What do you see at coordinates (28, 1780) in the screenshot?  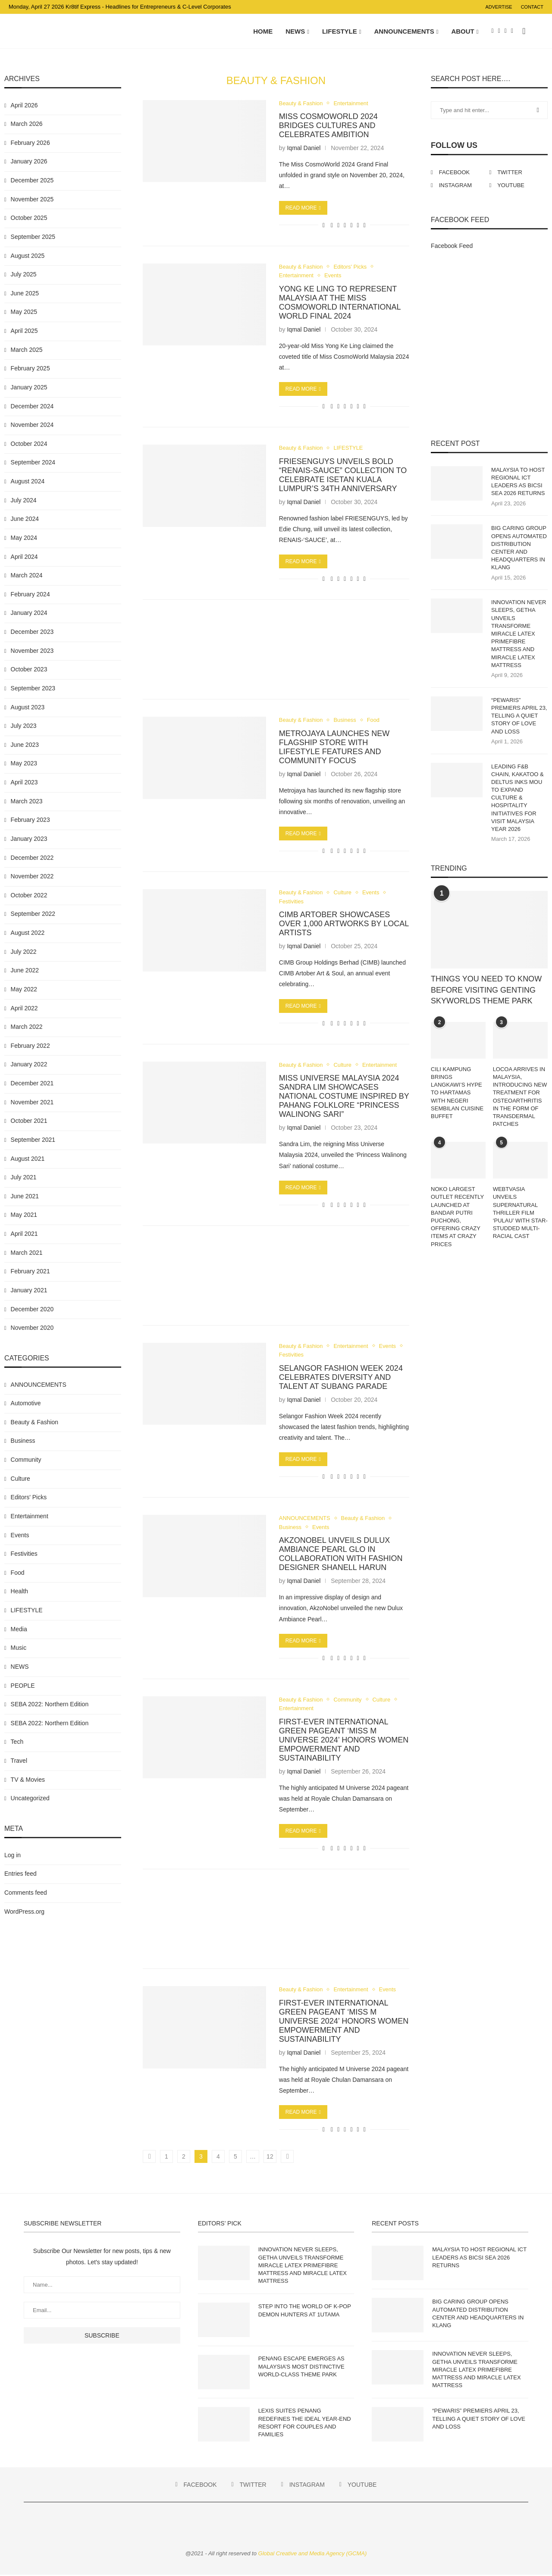 I see `TV & Movies` at bounding box center [28, 1780].